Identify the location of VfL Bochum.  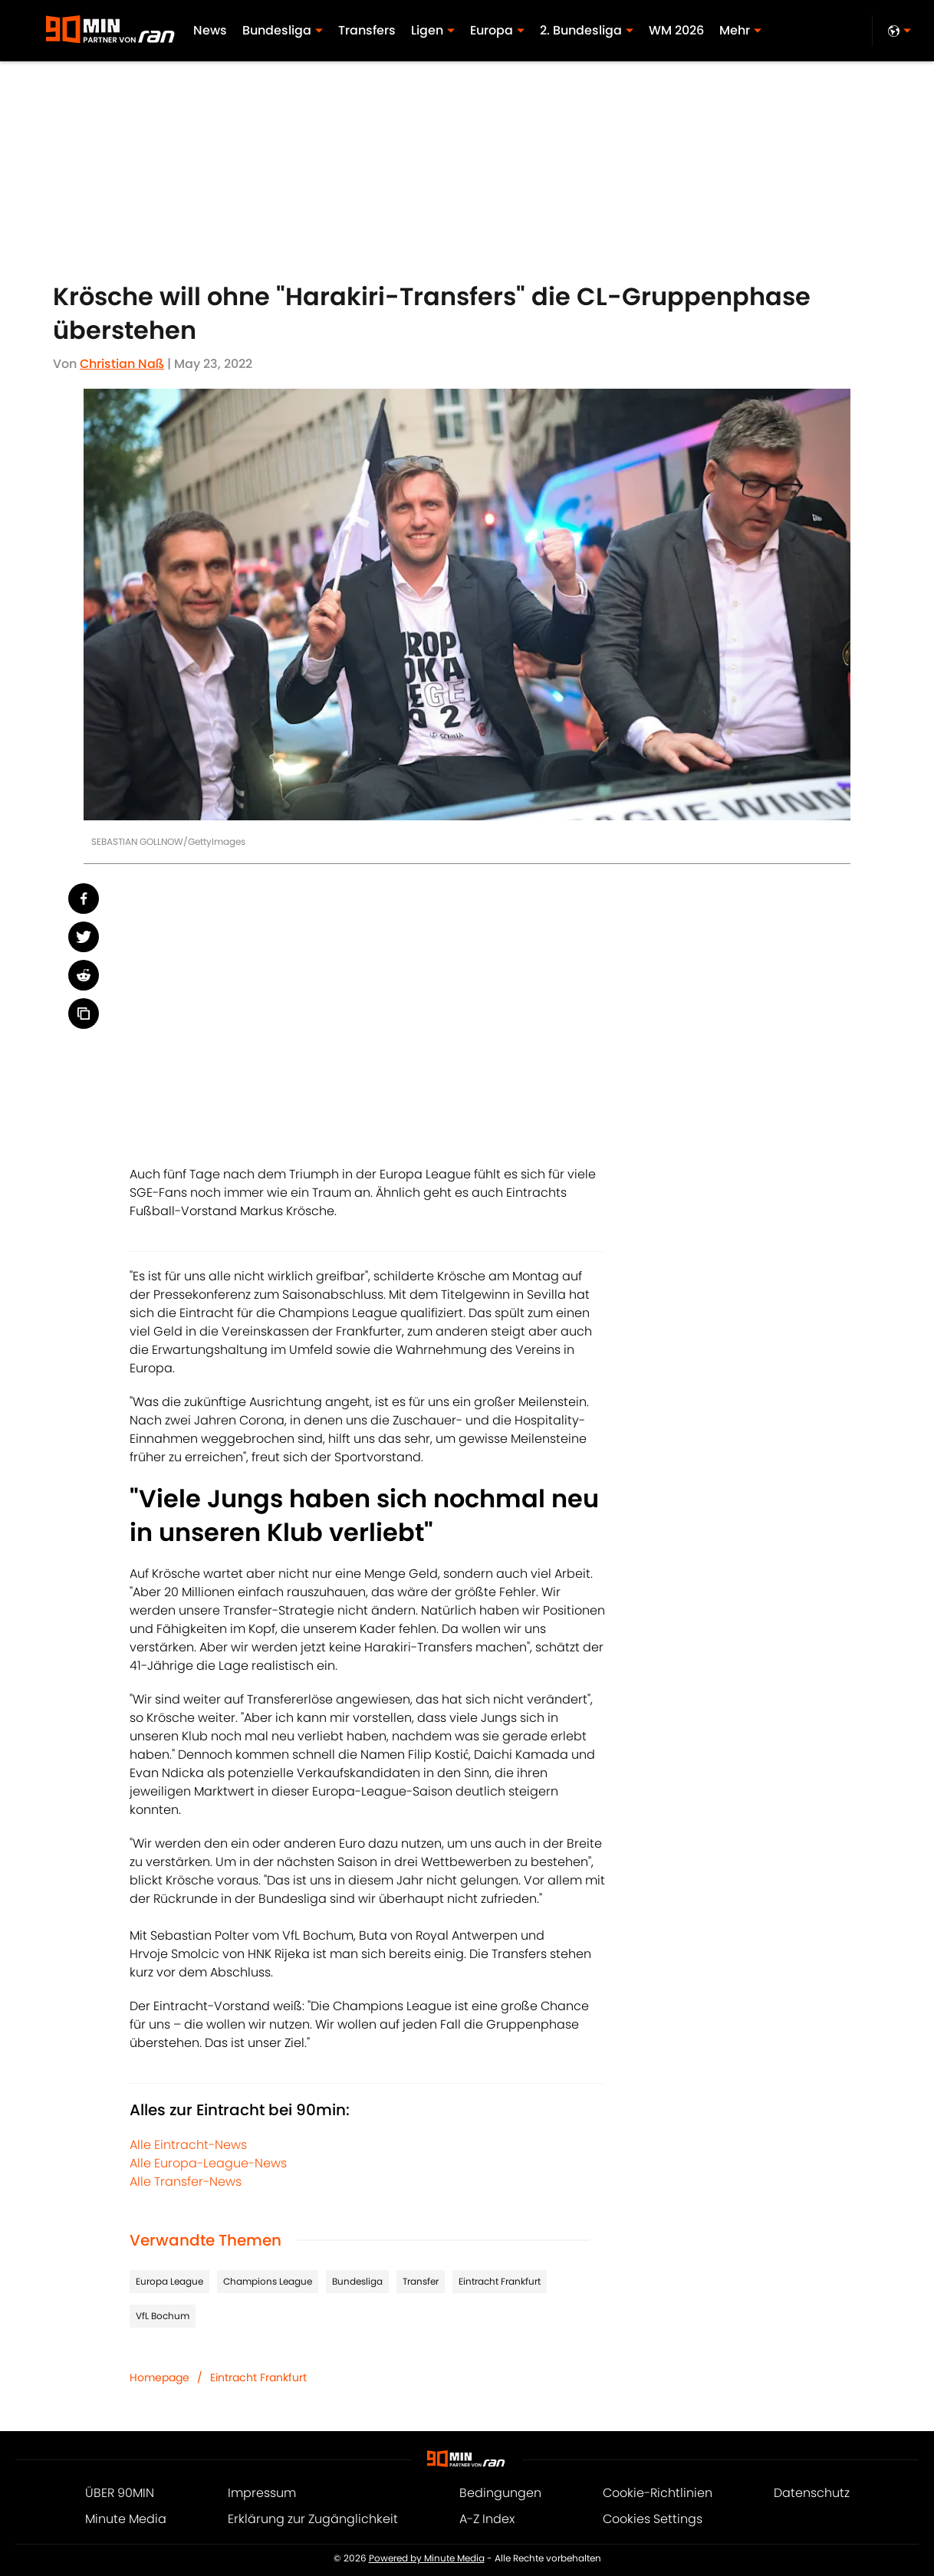
(162, 2315).